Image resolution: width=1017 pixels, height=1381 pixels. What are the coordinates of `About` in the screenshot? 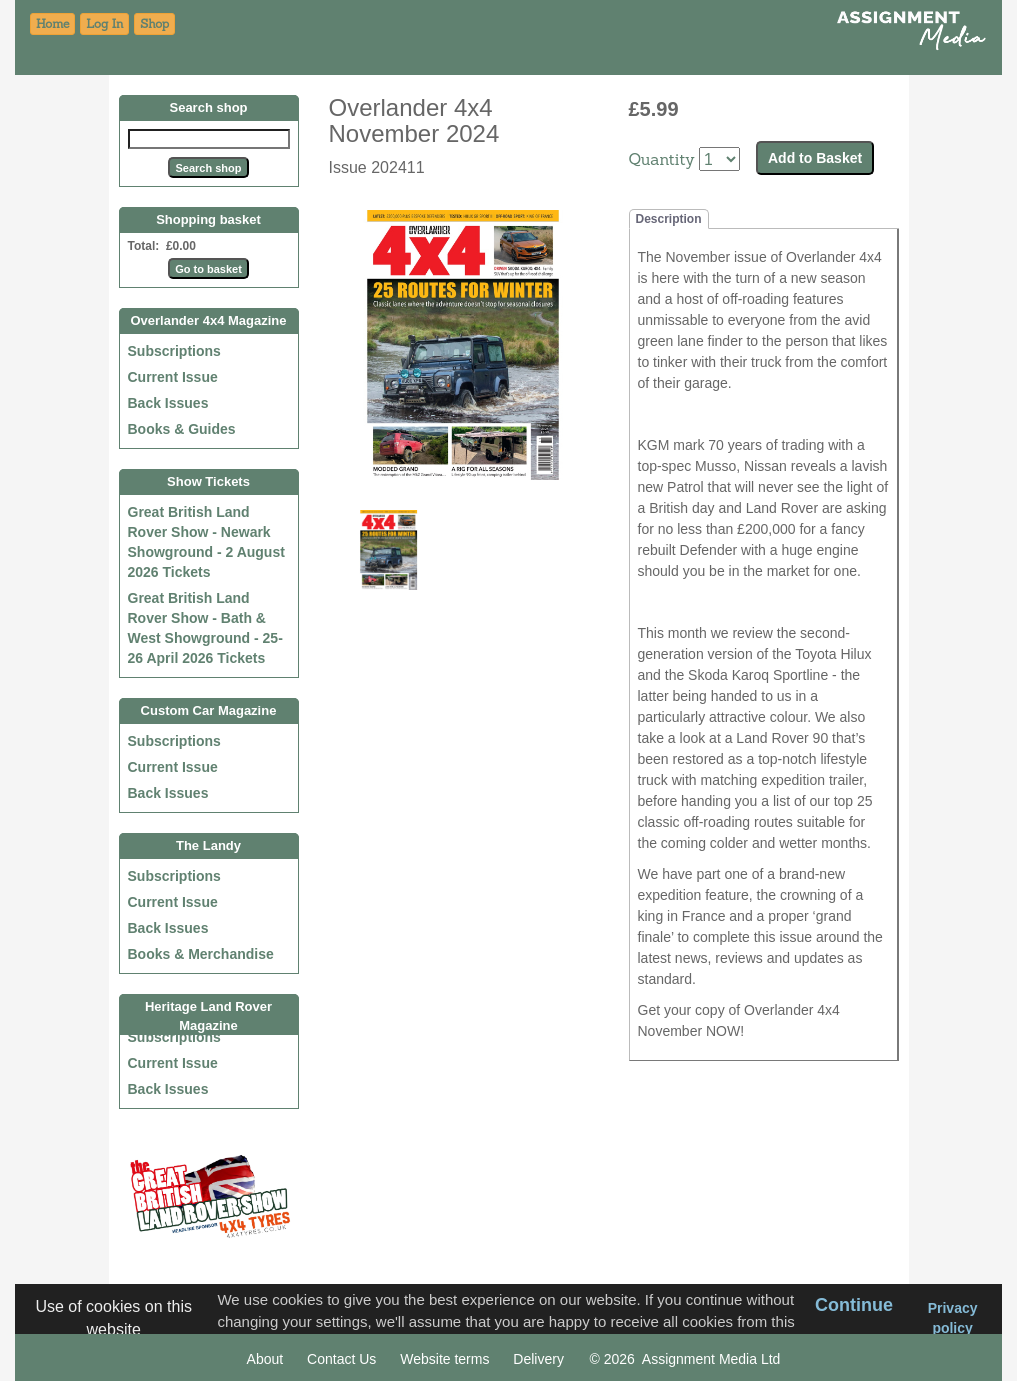 It's located at (265, 1359).